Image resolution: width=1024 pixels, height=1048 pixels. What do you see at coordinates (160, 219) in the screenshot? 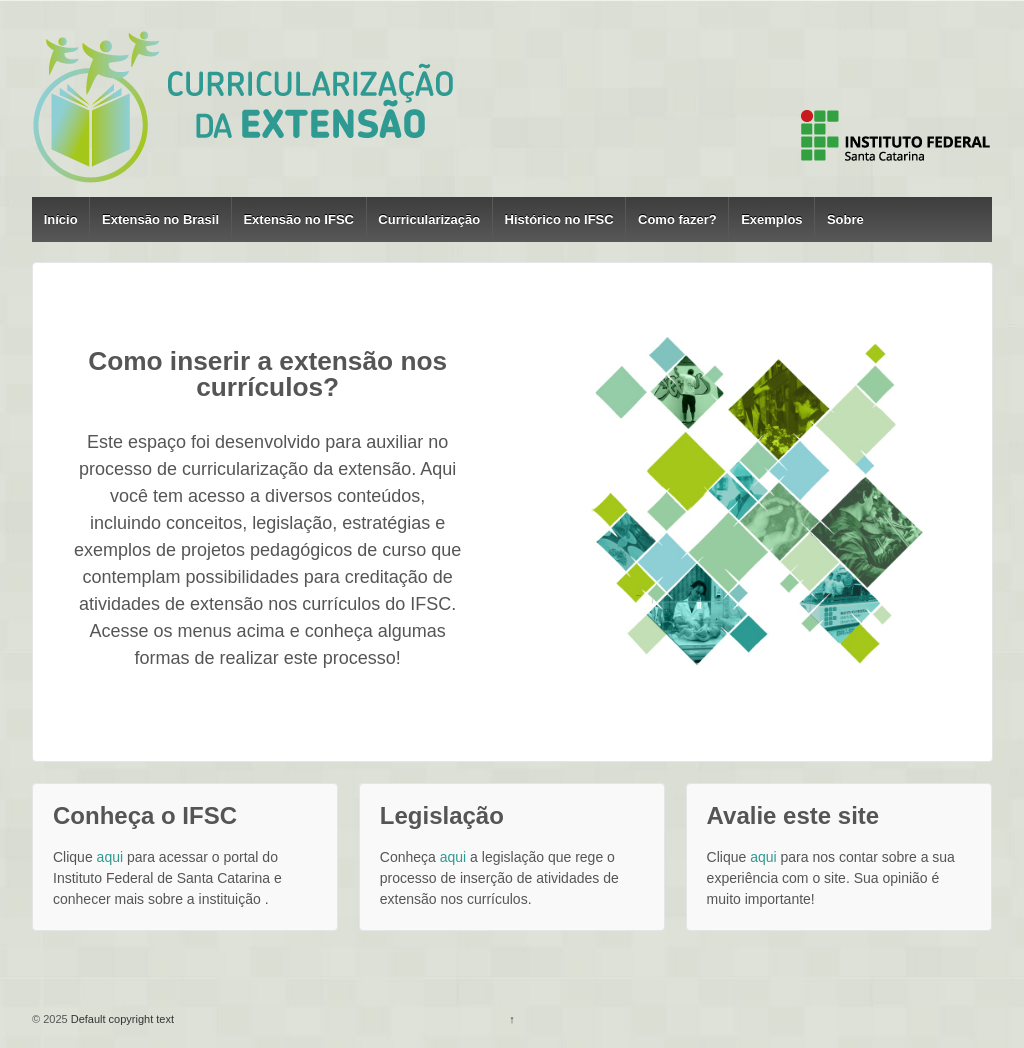
I see `Extensão no Brasil` at bounding box center [160, 219].